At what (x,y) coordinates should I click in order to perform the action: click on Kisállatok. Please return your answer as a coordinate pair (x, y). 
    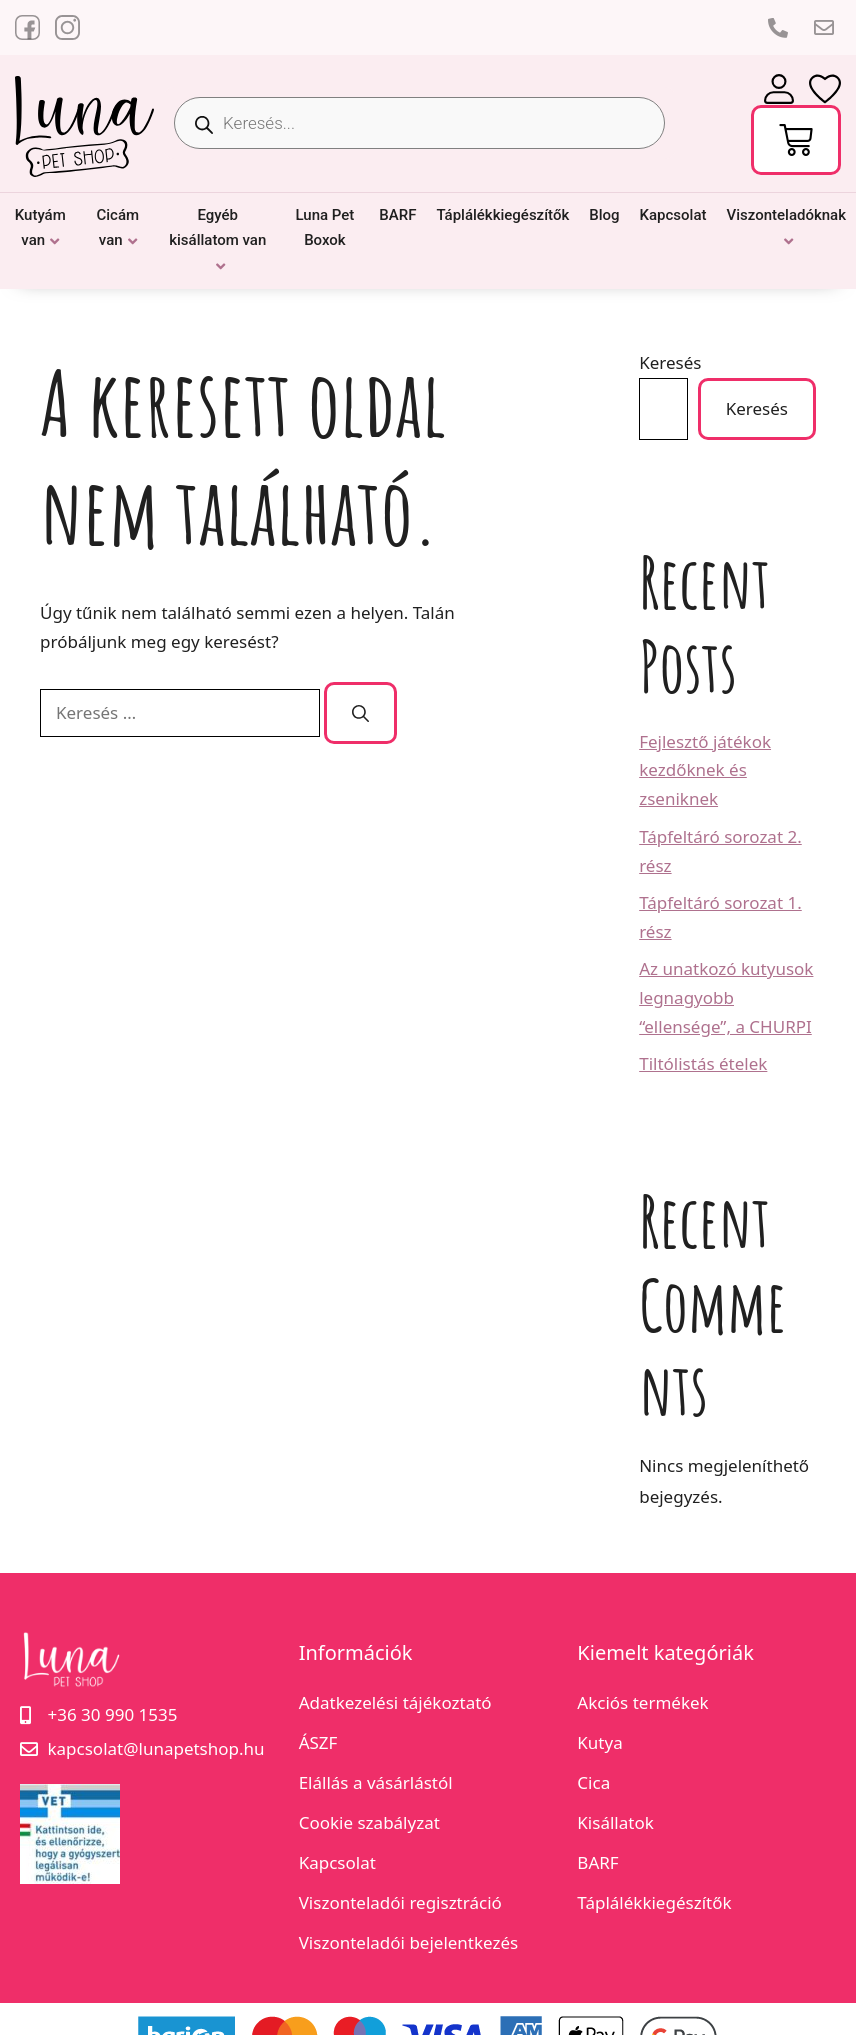
    Looking at the image, I should click on (615, 1822).